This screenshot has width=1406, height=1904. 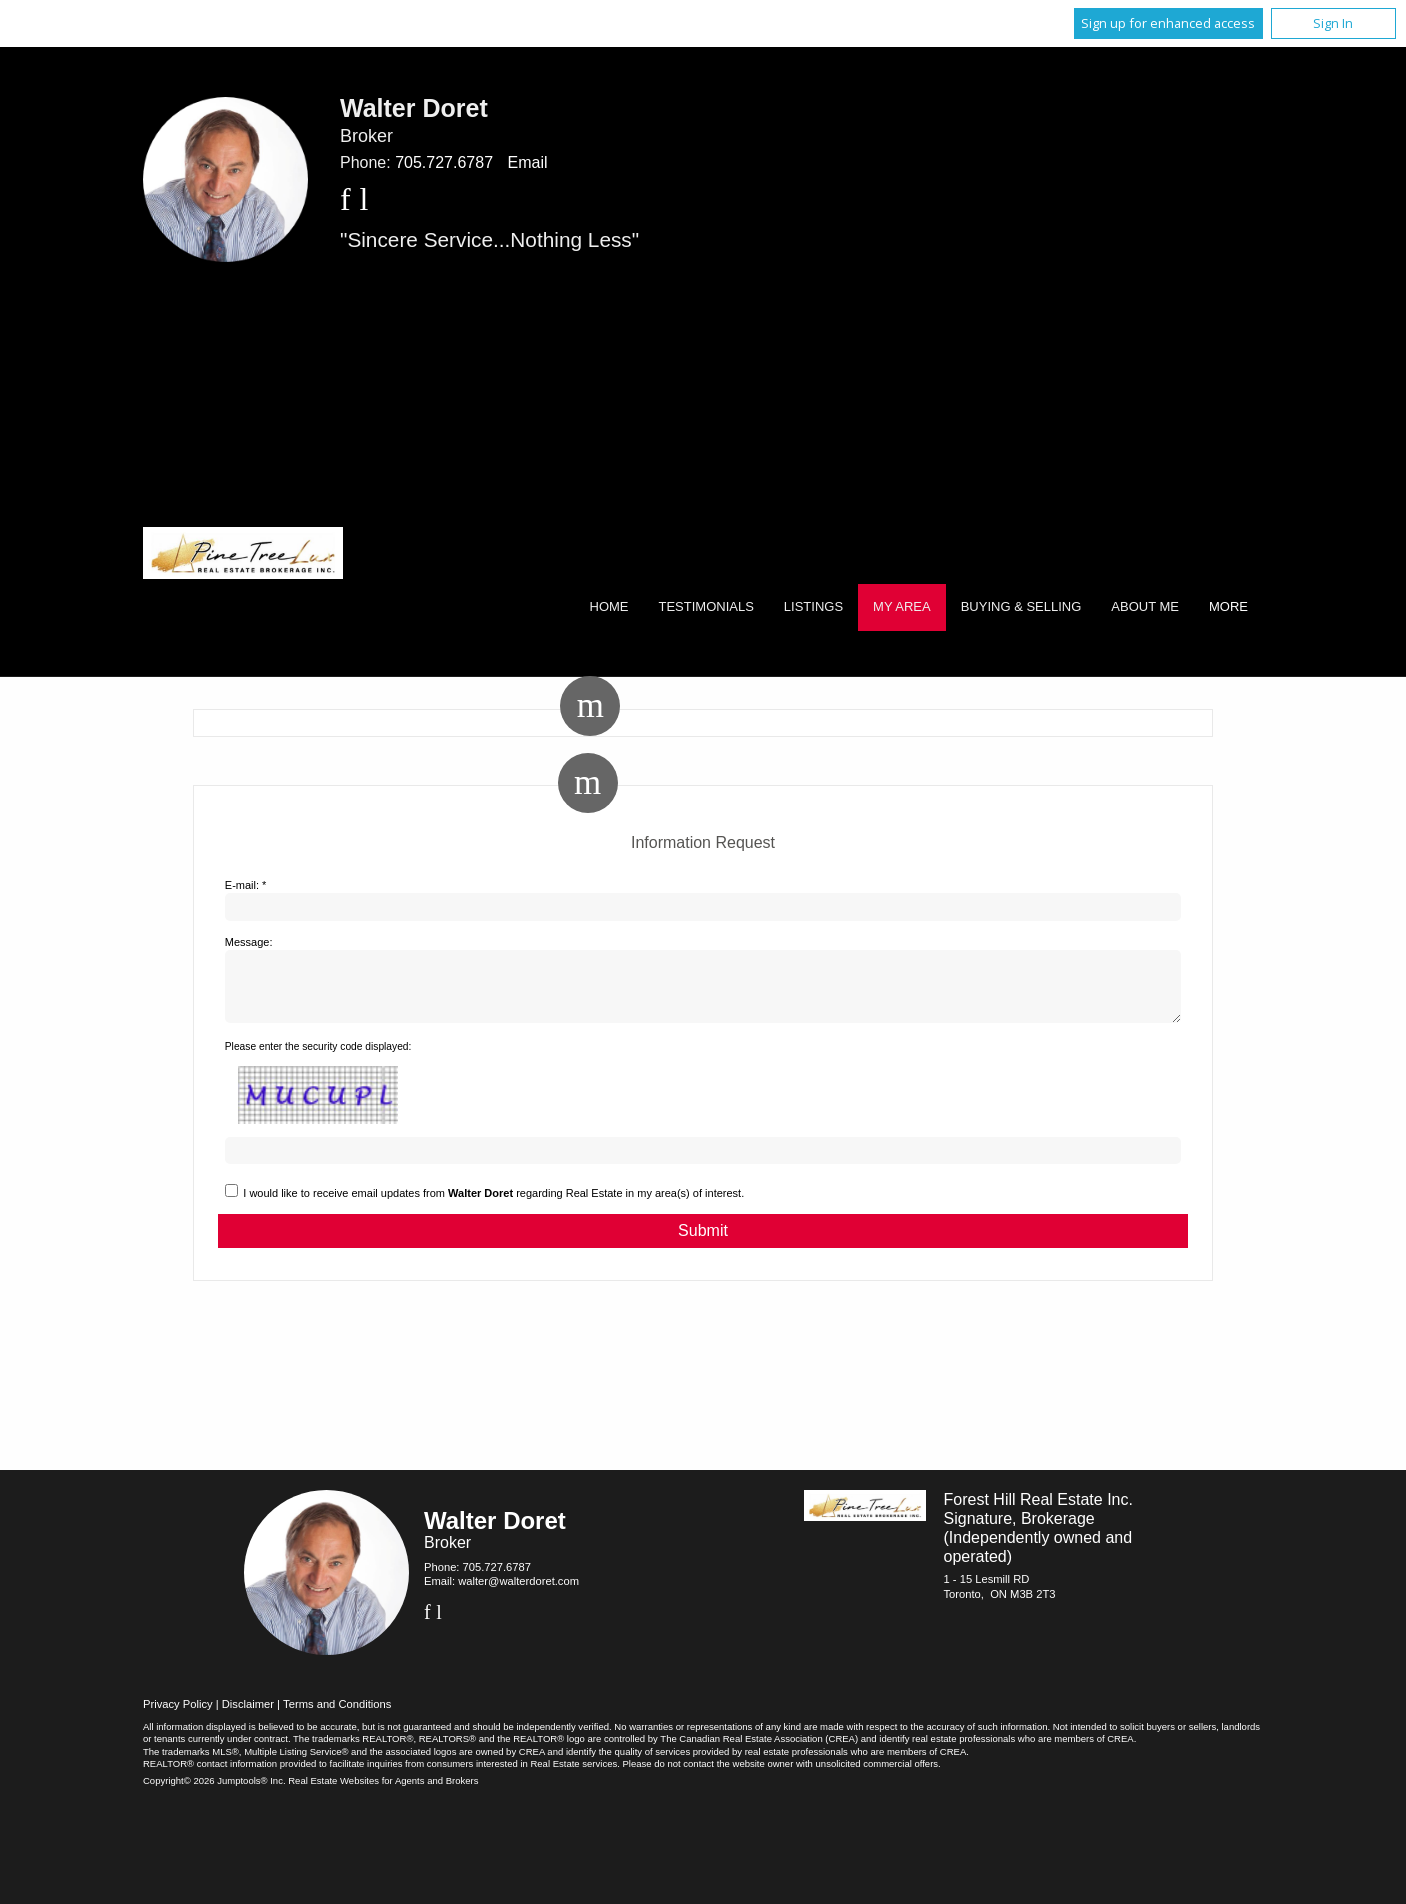 I want to click on Home, so click(x=609, y=606).